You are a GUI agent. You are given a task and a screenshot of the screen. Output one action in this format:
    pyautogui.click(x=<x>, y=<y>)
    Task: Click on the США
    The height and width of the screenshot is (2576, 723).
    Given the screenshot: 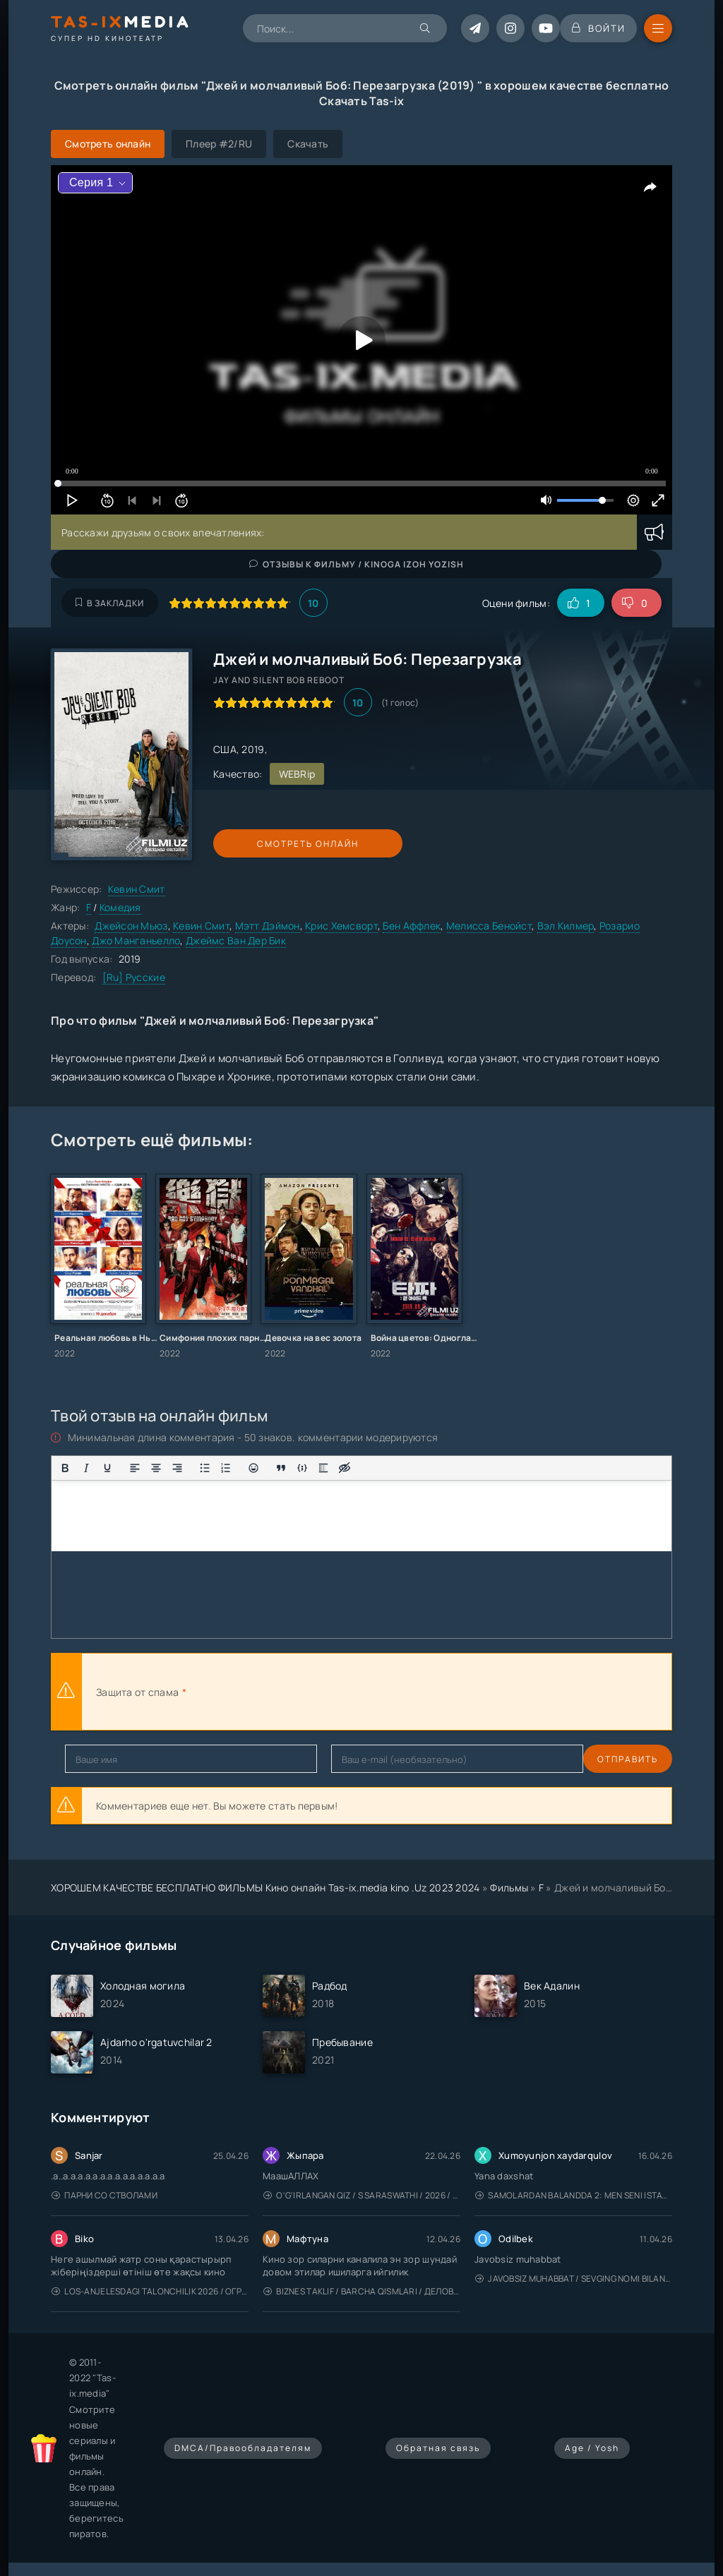 What is the action you would take?
    pyautogui.click(x=225, y=749)
    